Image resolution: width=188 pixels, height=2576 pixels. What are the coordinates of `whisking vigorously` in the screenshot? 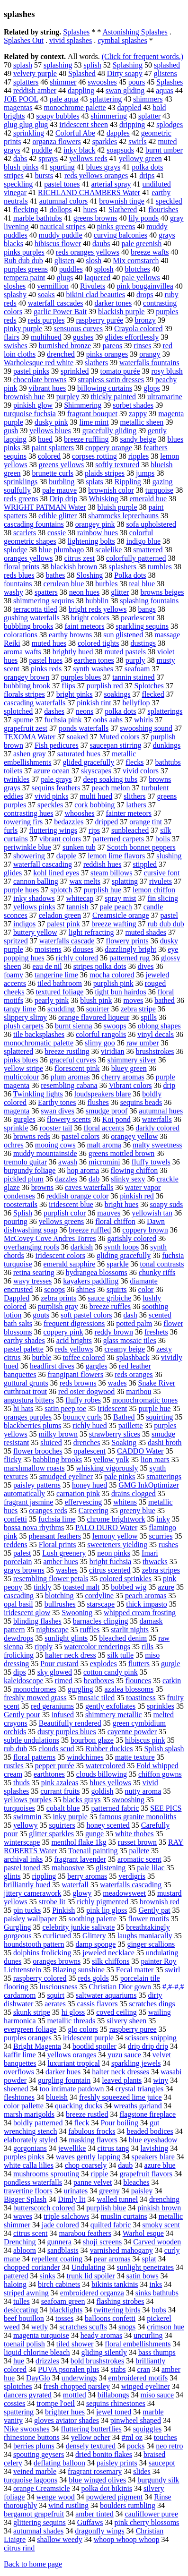 It's located at (107, 1468).